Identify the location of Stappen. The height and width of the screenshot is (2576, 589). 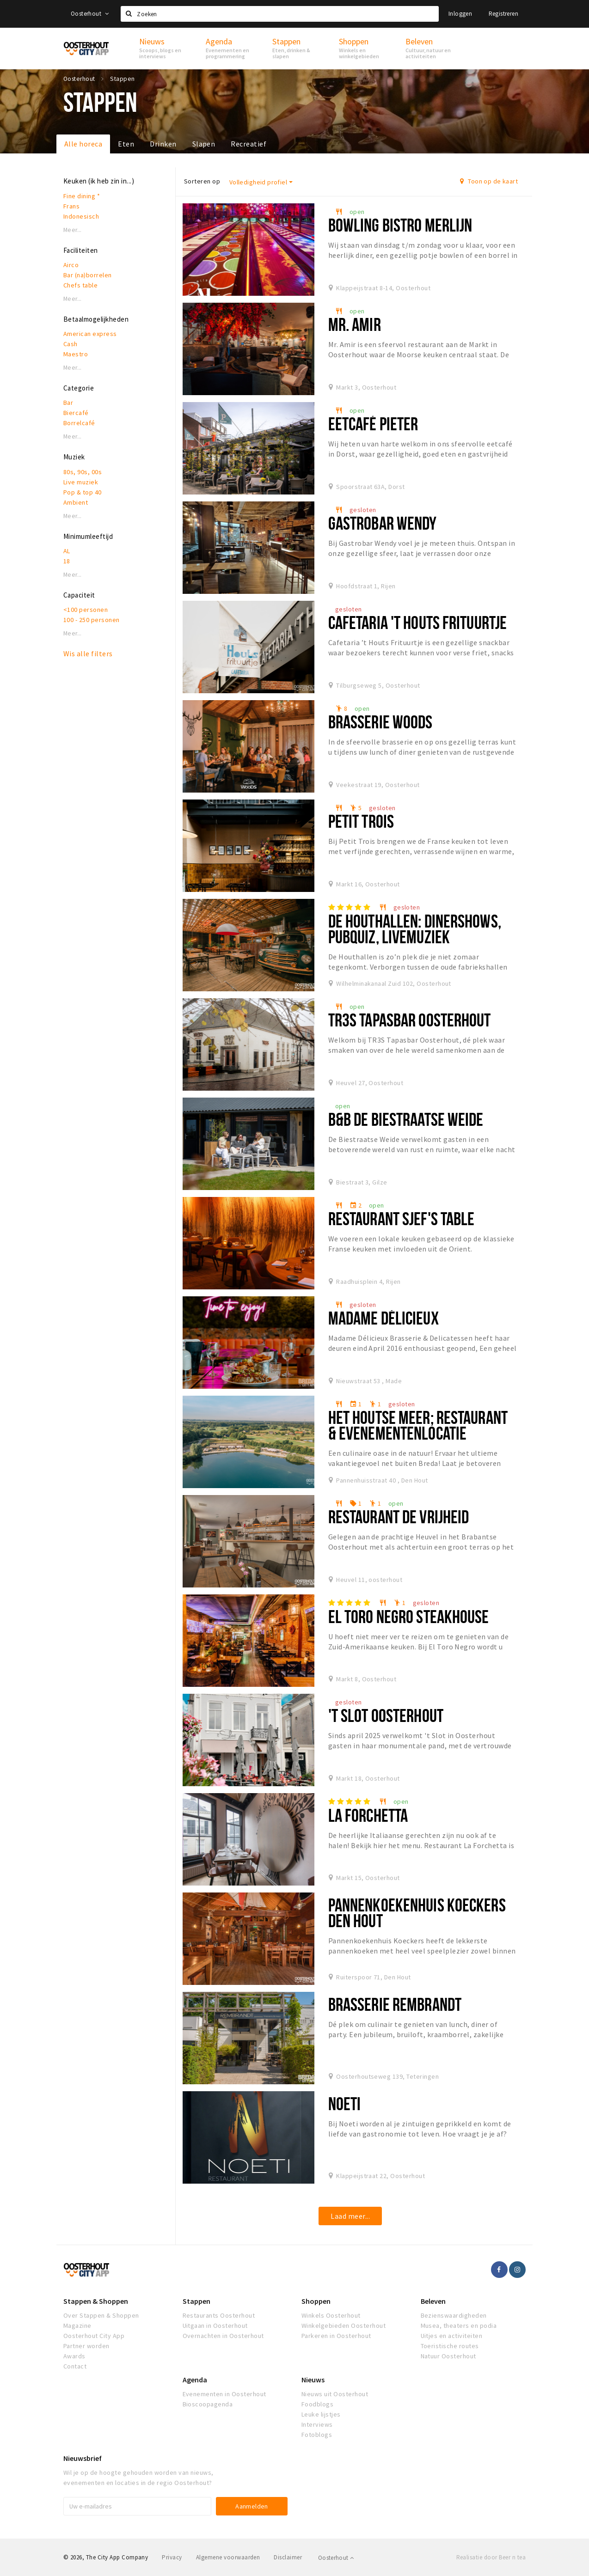
(196, 2301).